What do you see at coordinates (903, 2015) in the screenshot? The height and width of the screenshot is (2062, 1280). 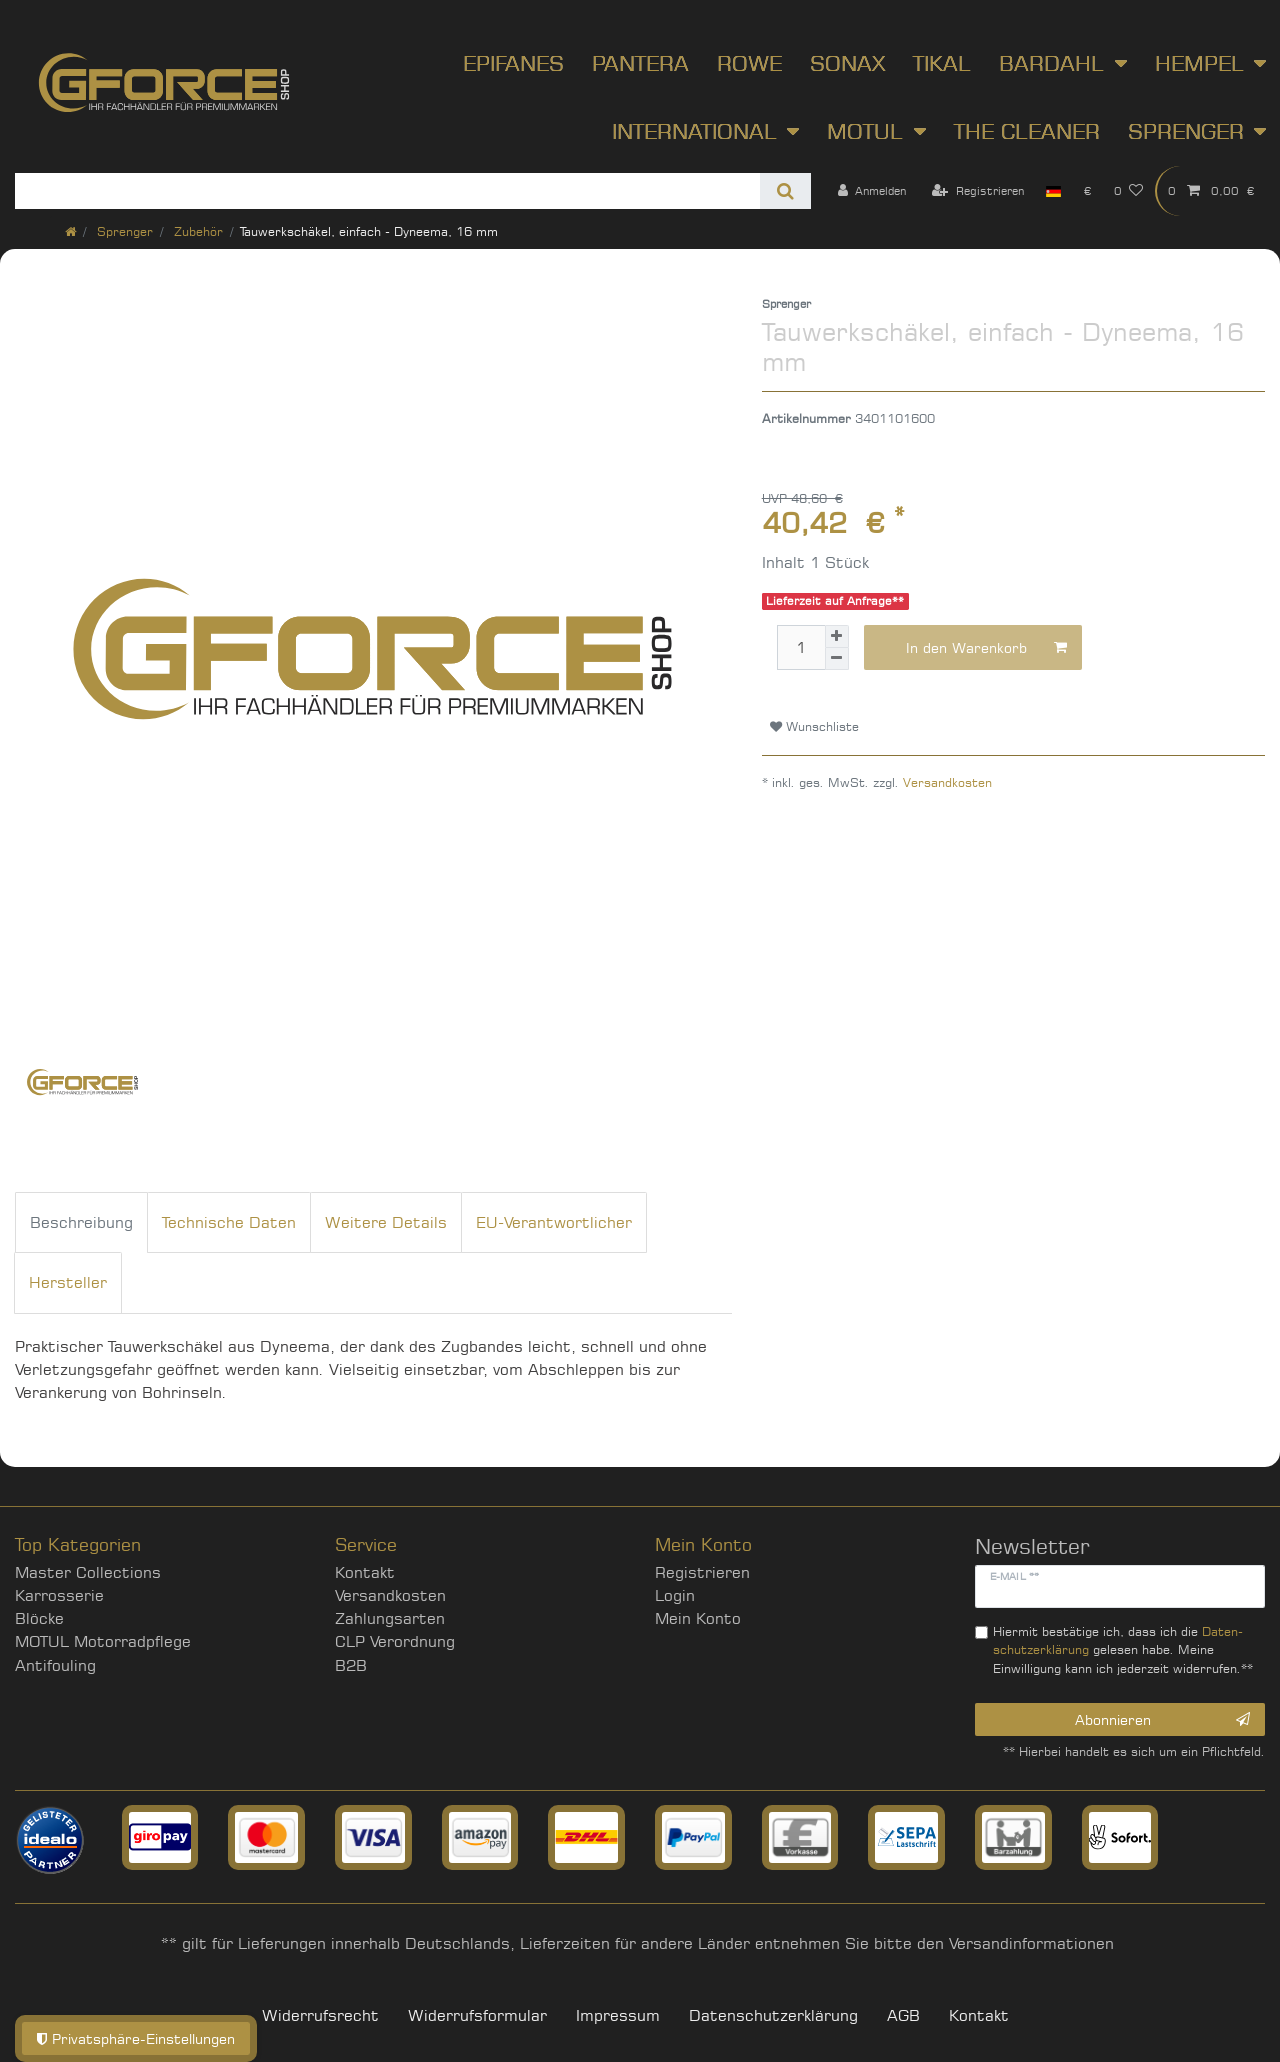 I see `AGB` at bounding box center [903, 2015].